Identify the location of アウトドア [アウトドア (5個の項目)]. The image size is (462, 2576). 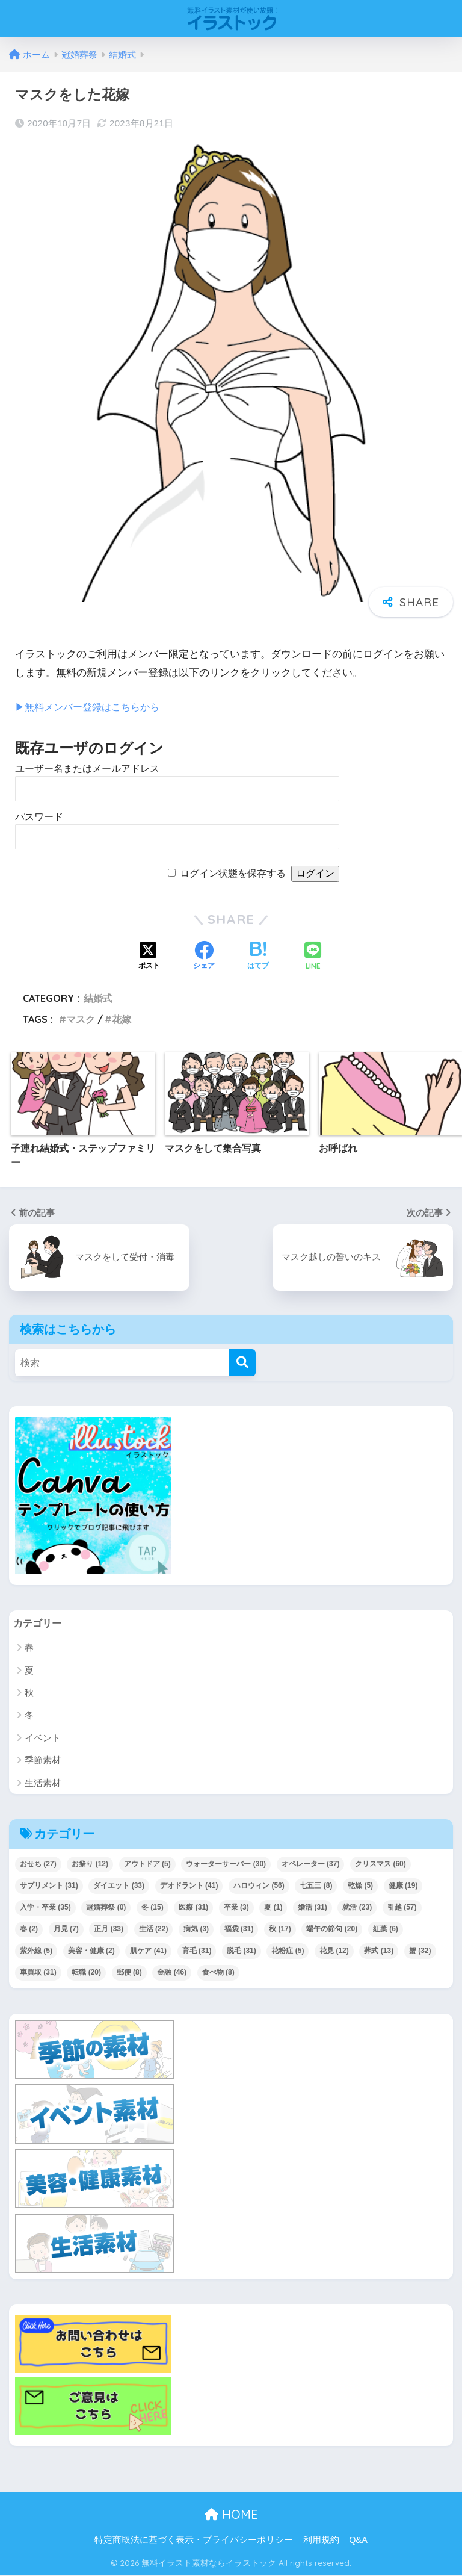
(147, 1864).